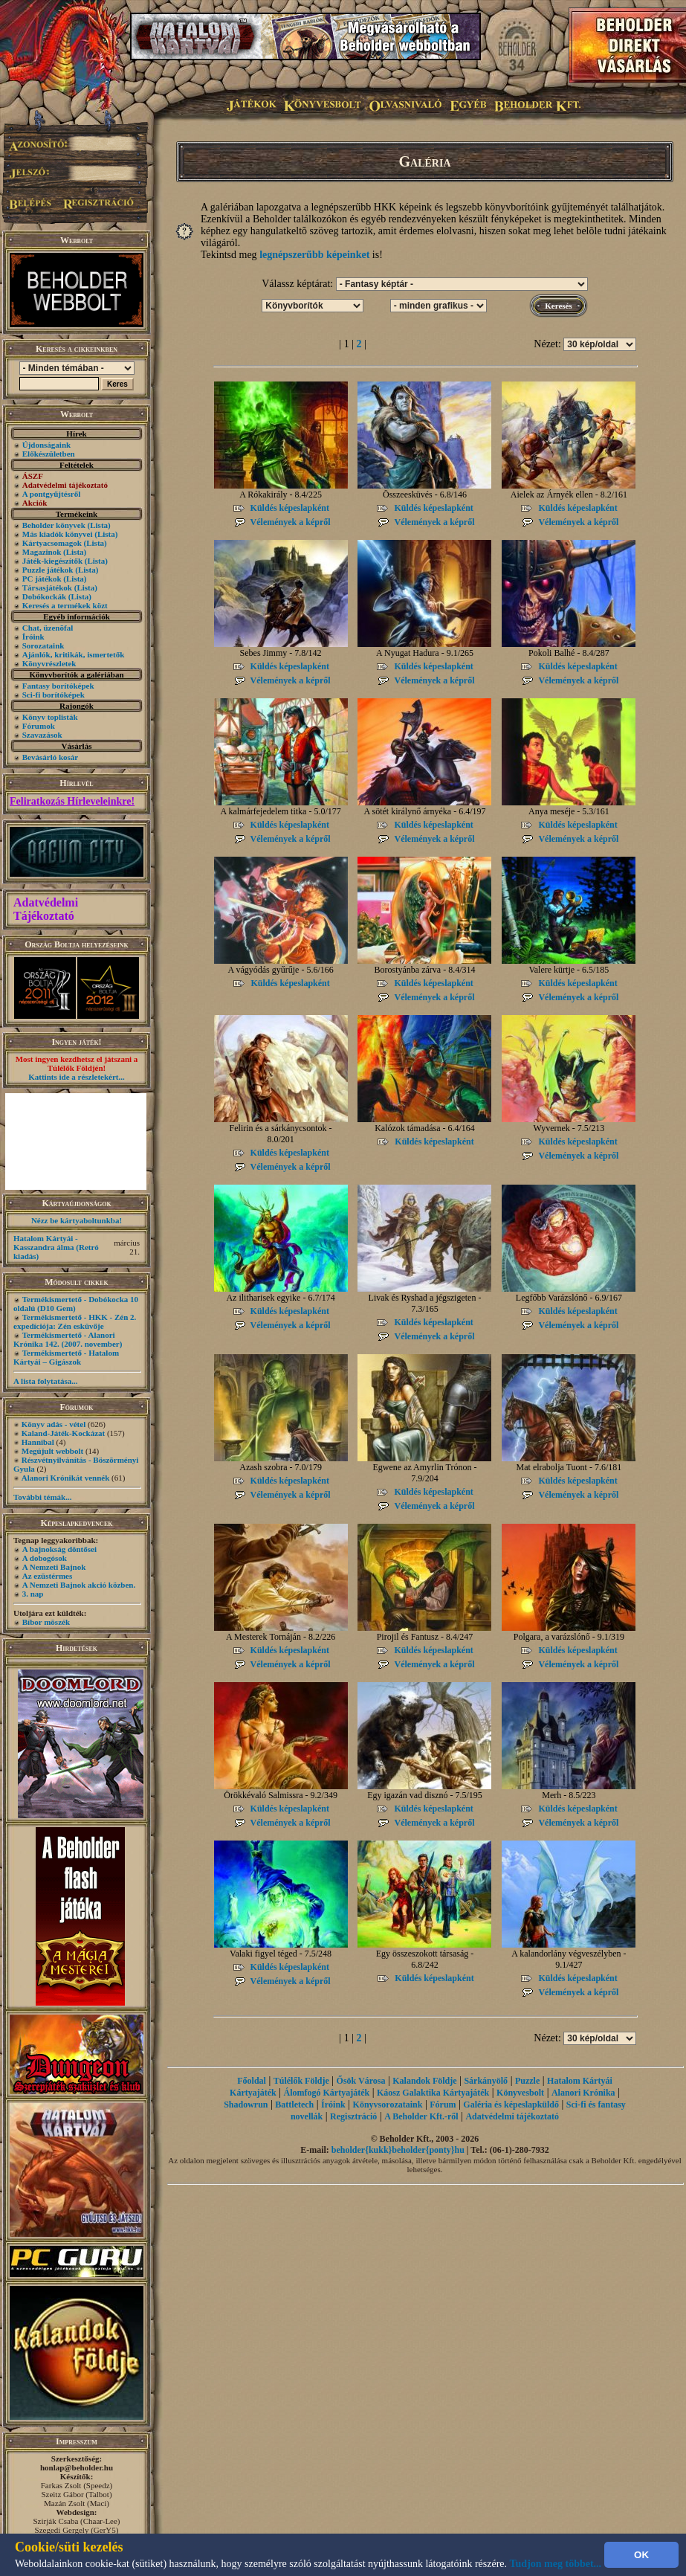  Describe the element at coordinates (421, 2116) in the screenshot. I see `A Beholder Kft.-ről` at that location.